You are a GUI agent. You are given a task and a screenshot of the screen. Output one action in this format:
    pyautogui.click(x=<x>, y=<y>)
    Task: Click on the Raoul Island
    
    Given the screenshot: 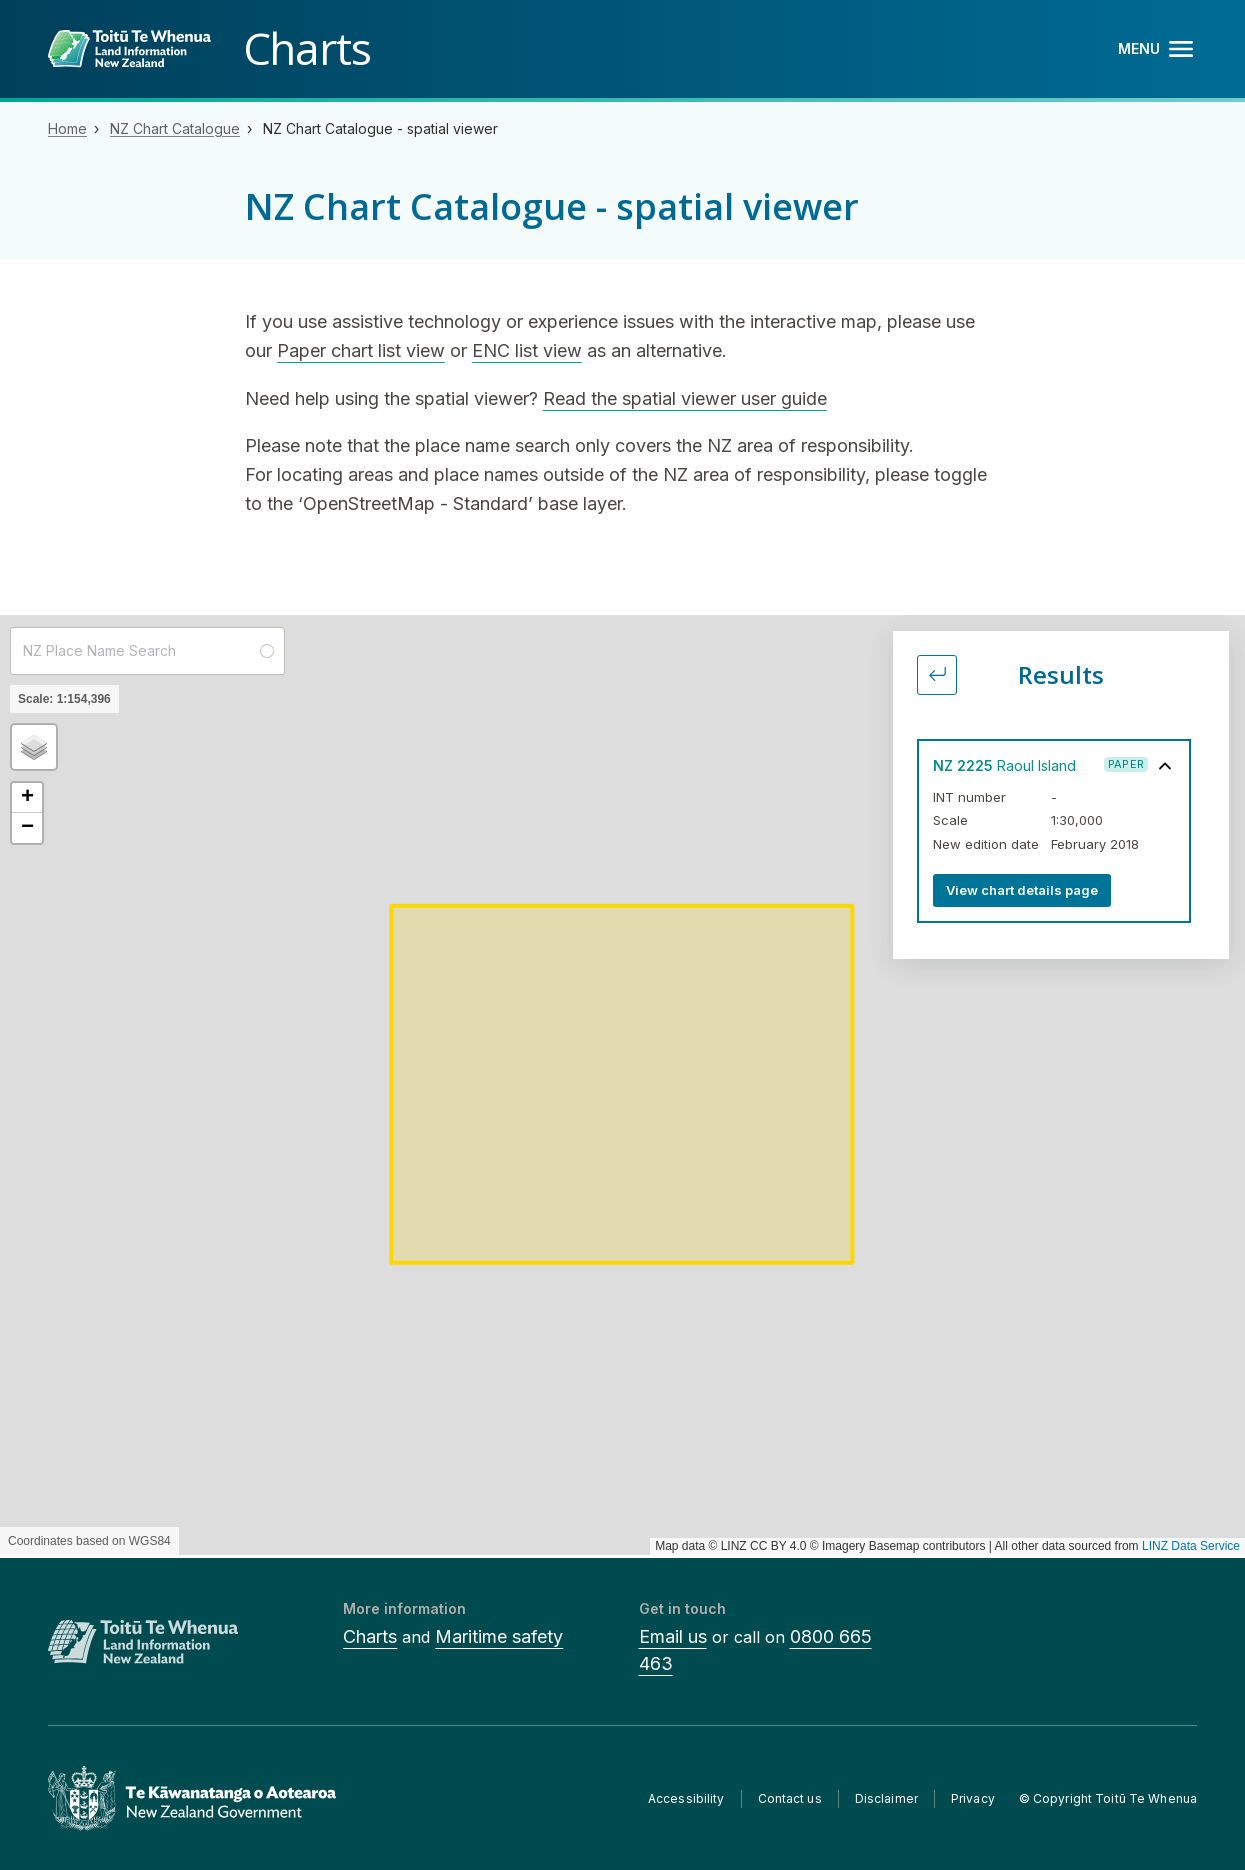 What is the action you would take?
    pyautogui.click(x=1004, y=765)
    